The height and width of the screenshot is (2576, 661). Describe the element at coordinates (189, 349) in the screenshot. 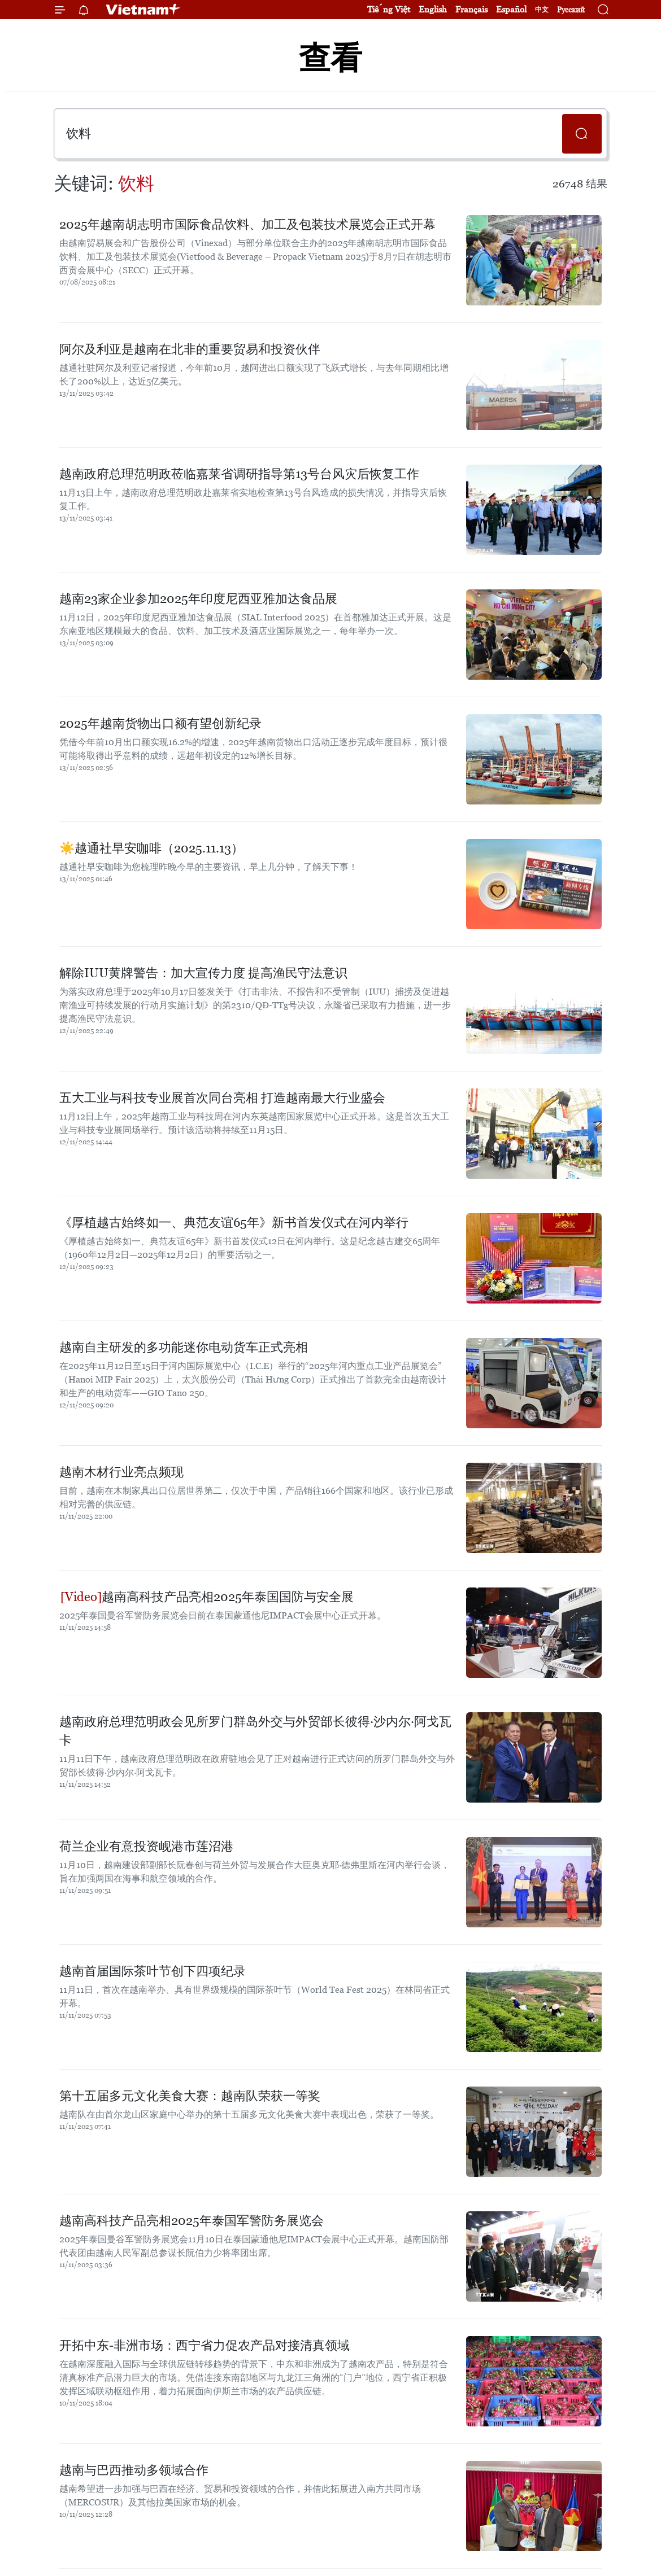

I see `阿尔及利亚是越南在北非的重要贸易和投资伙伴` at that location.